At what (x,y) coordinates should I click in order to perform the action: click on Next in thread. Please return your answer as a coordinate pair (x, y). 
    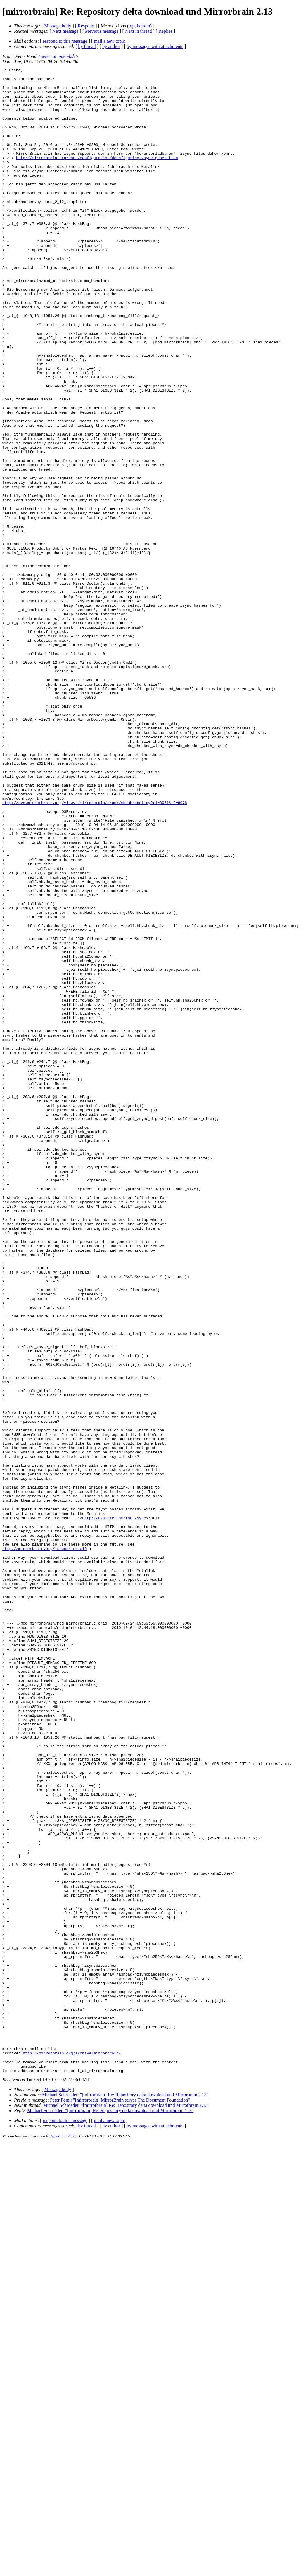
    Looking at the image, I should click on (138, 31).